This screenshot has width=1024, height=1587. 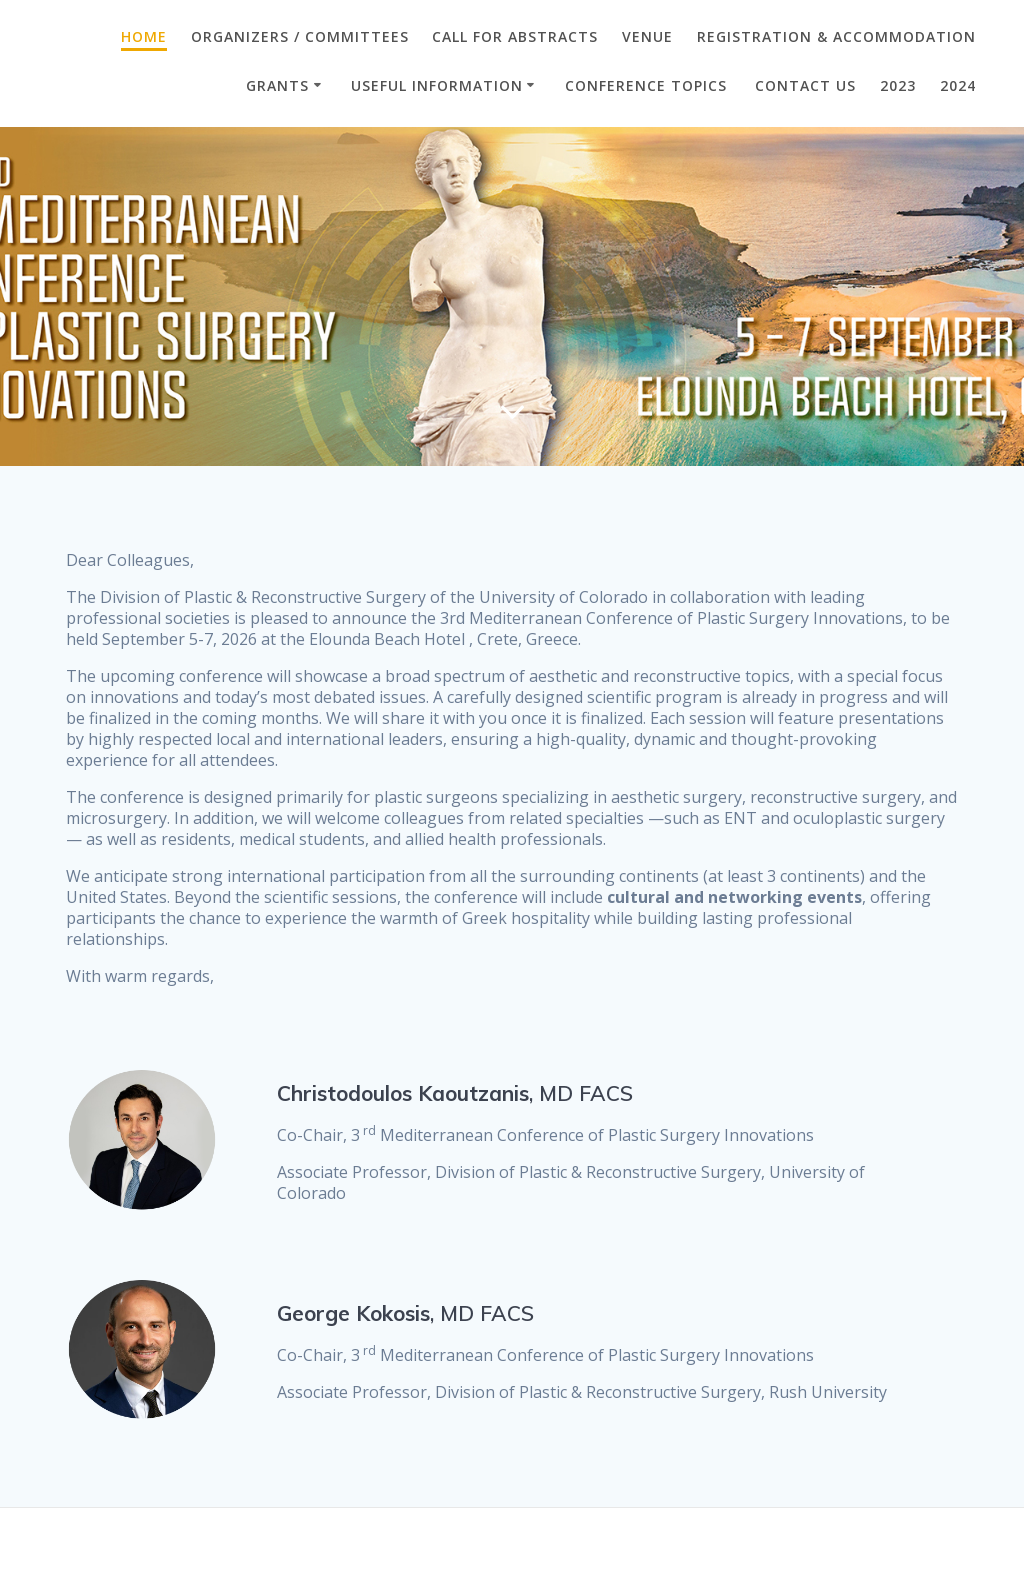 What do you see at coordinates (437, 85) in the screenshot?
I see `Useful Information` at bounding box center [437, 85].